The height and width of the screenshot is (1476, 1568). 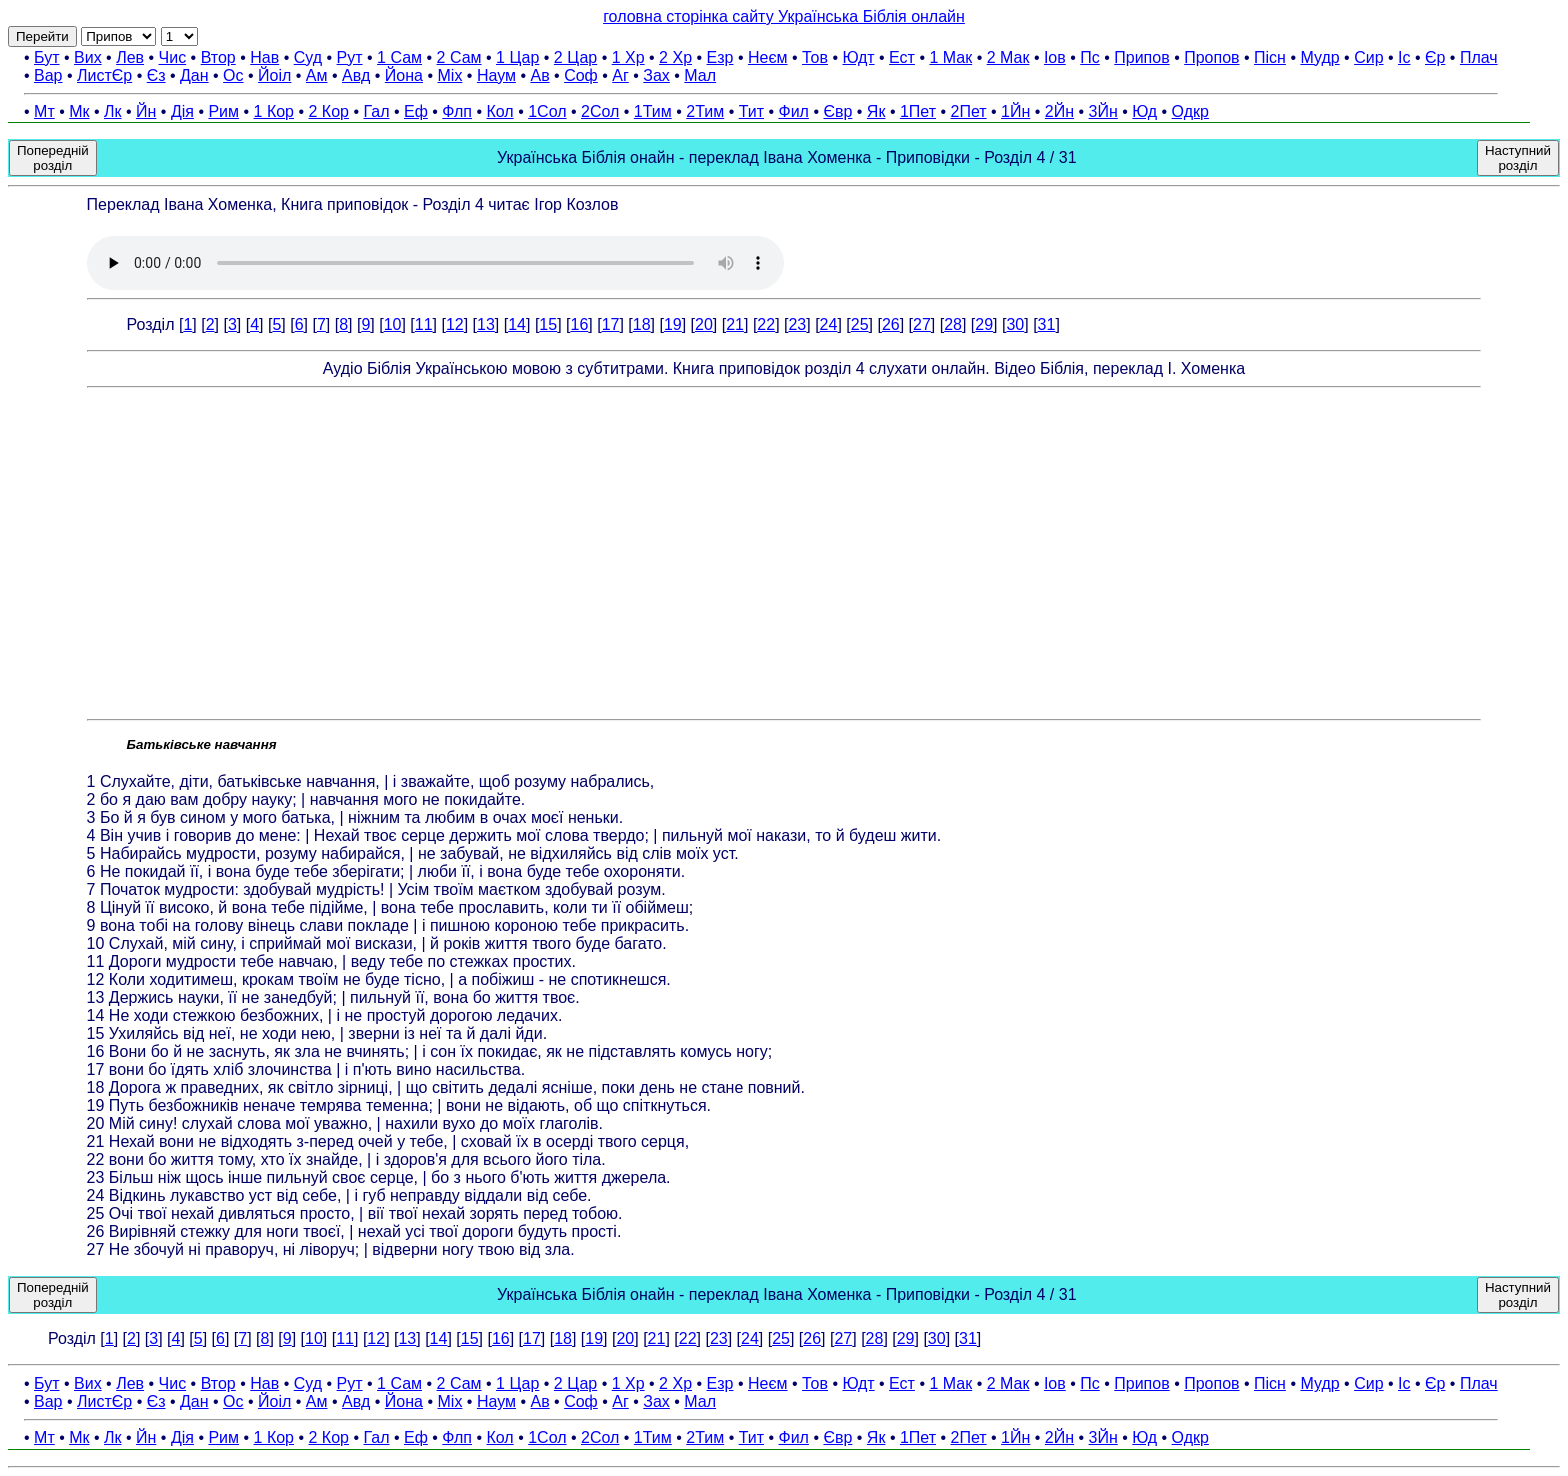 What do you see at coordinates (1190, 111) in the screenshot?
I see `Одкр` at bounding box center [1190, 111].